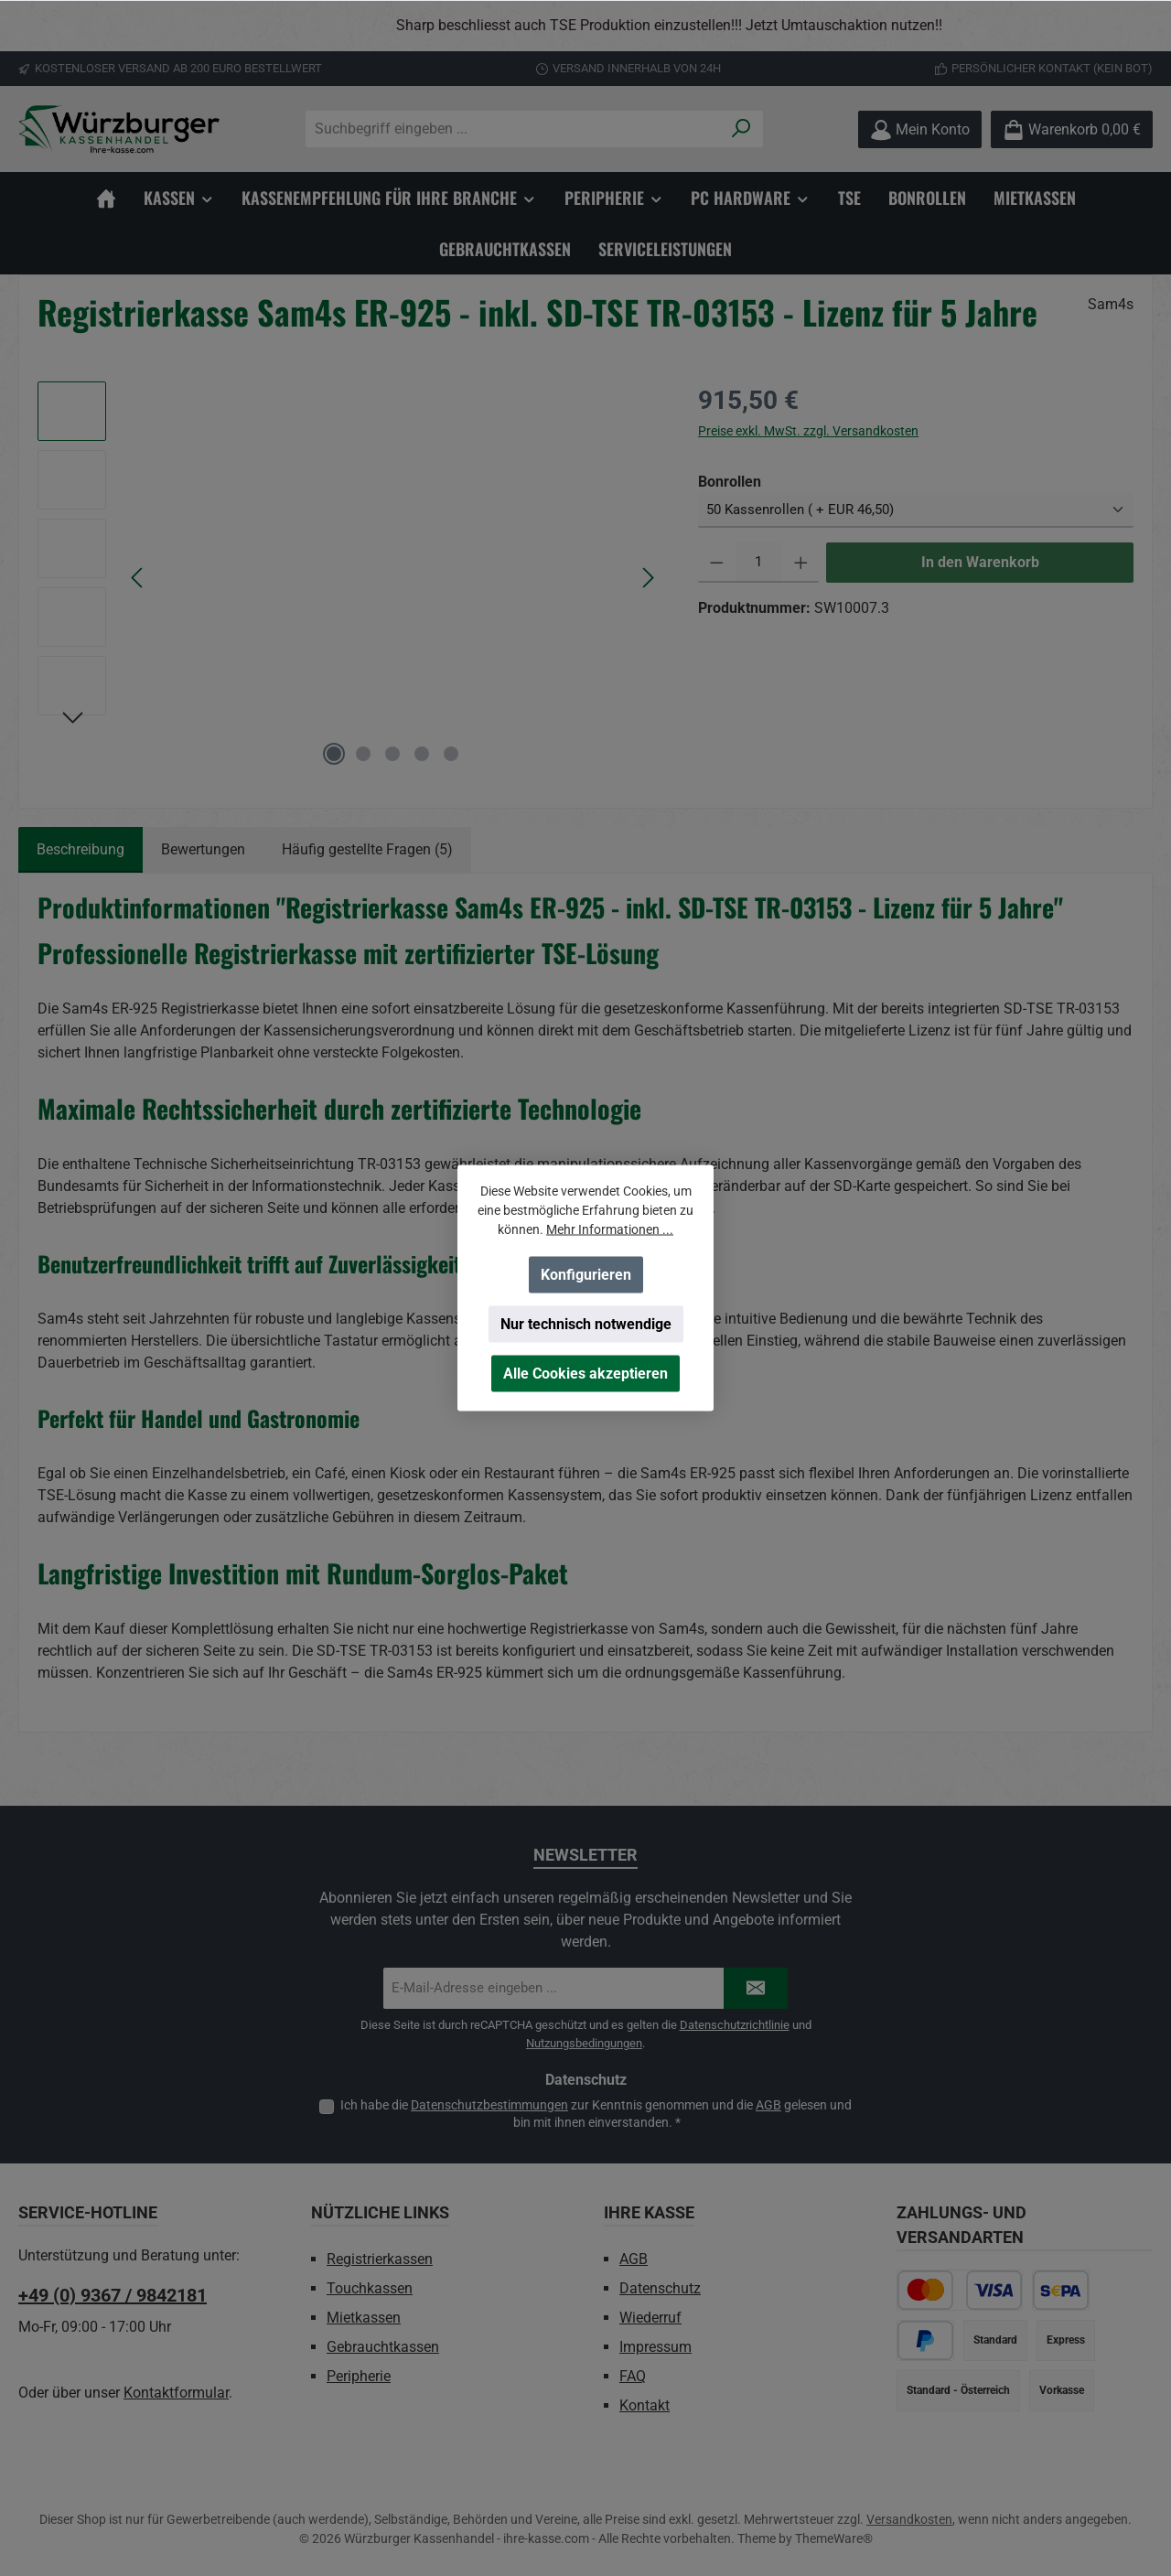 This screenshot has height=2576, width=1171. What do you see at coordinates (808, 431) in the screenshot?
I see `Preise exkl. MwSt. zzgl. Versandkosten` at bounding box center [808, 431].